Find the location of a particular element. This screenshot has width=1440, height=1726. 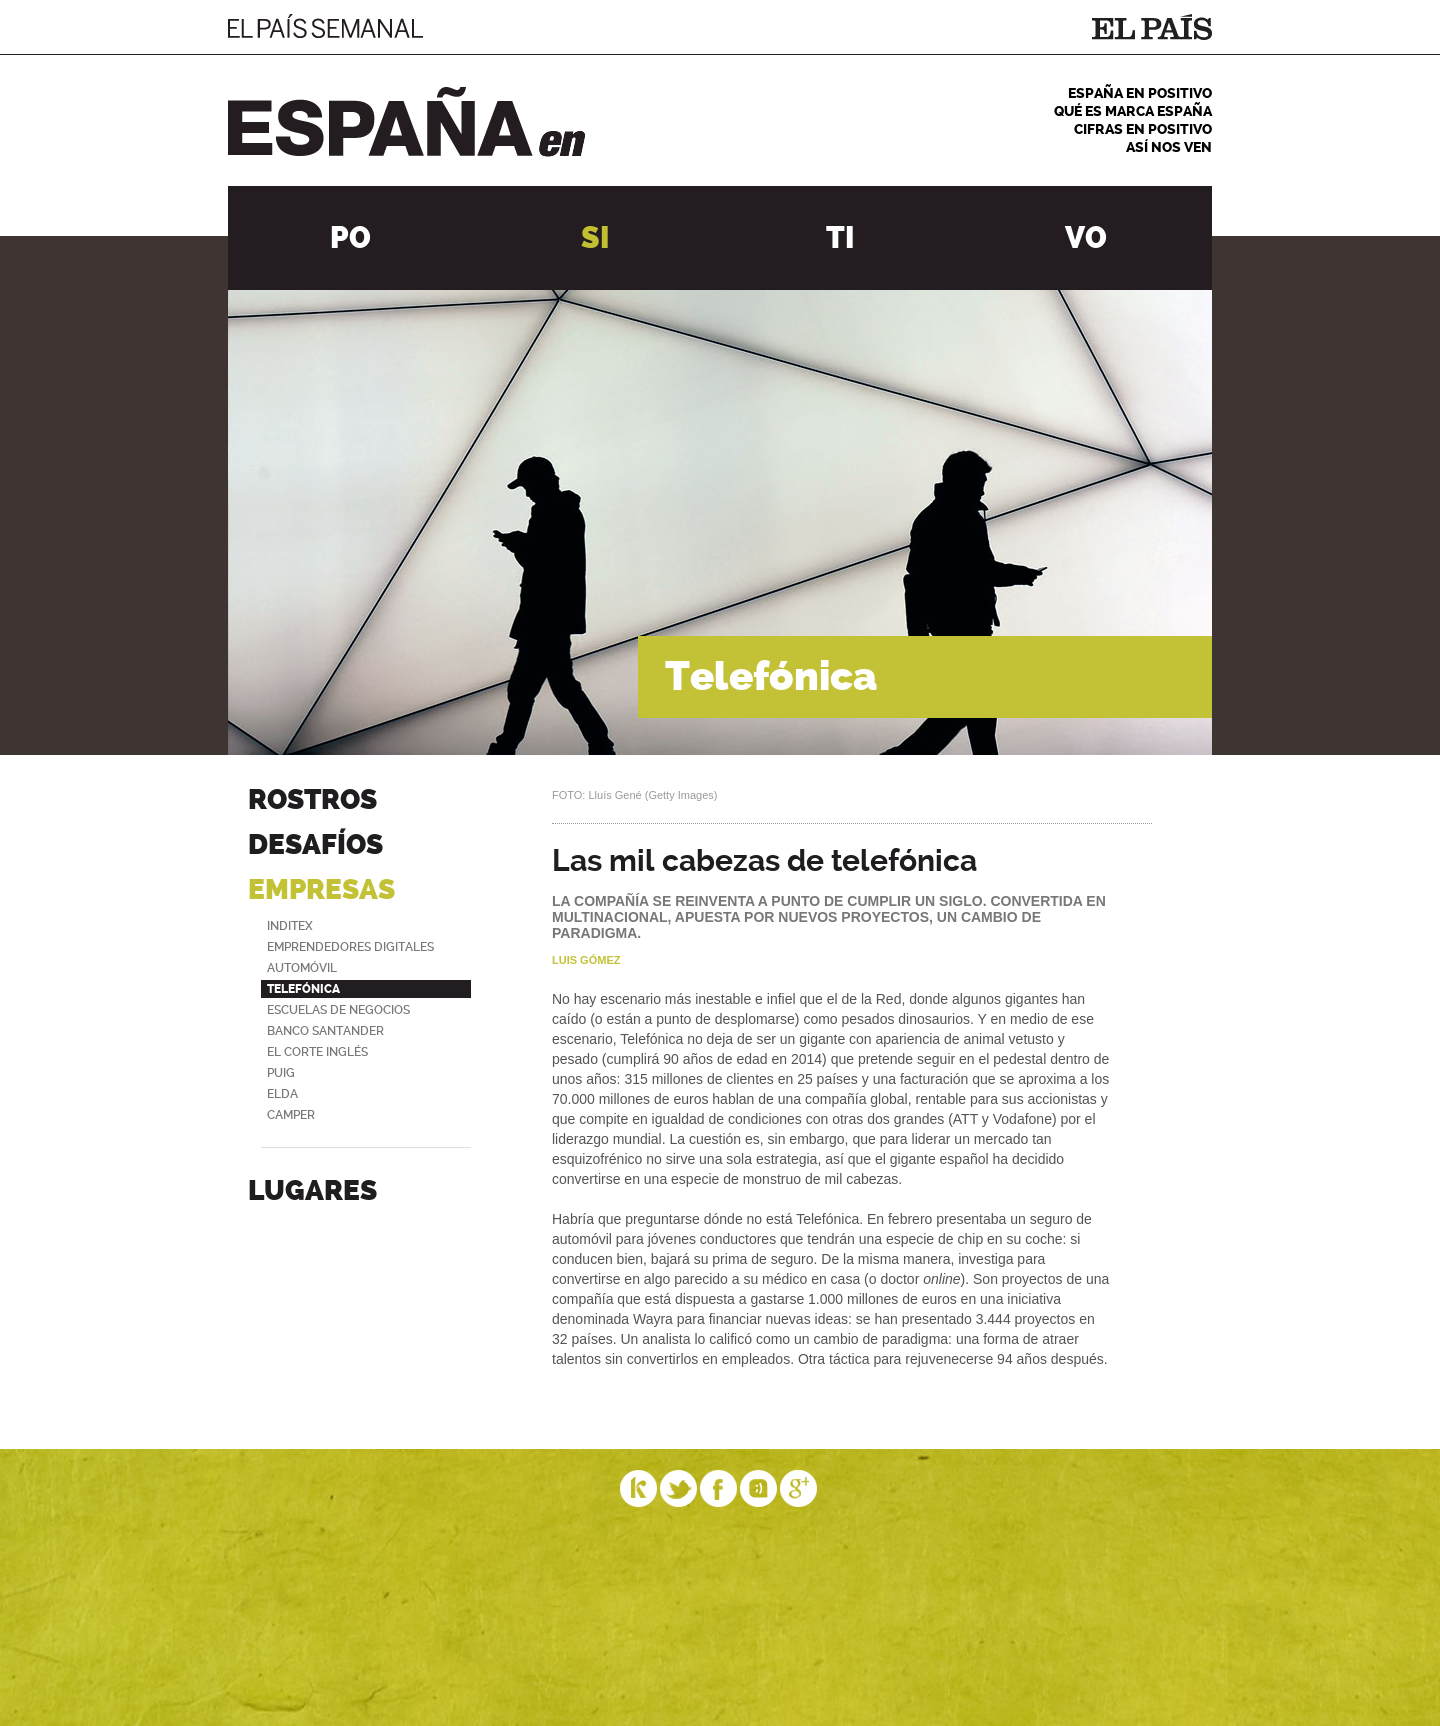

El Corte Inglés is located at coordinates (317, 1052).